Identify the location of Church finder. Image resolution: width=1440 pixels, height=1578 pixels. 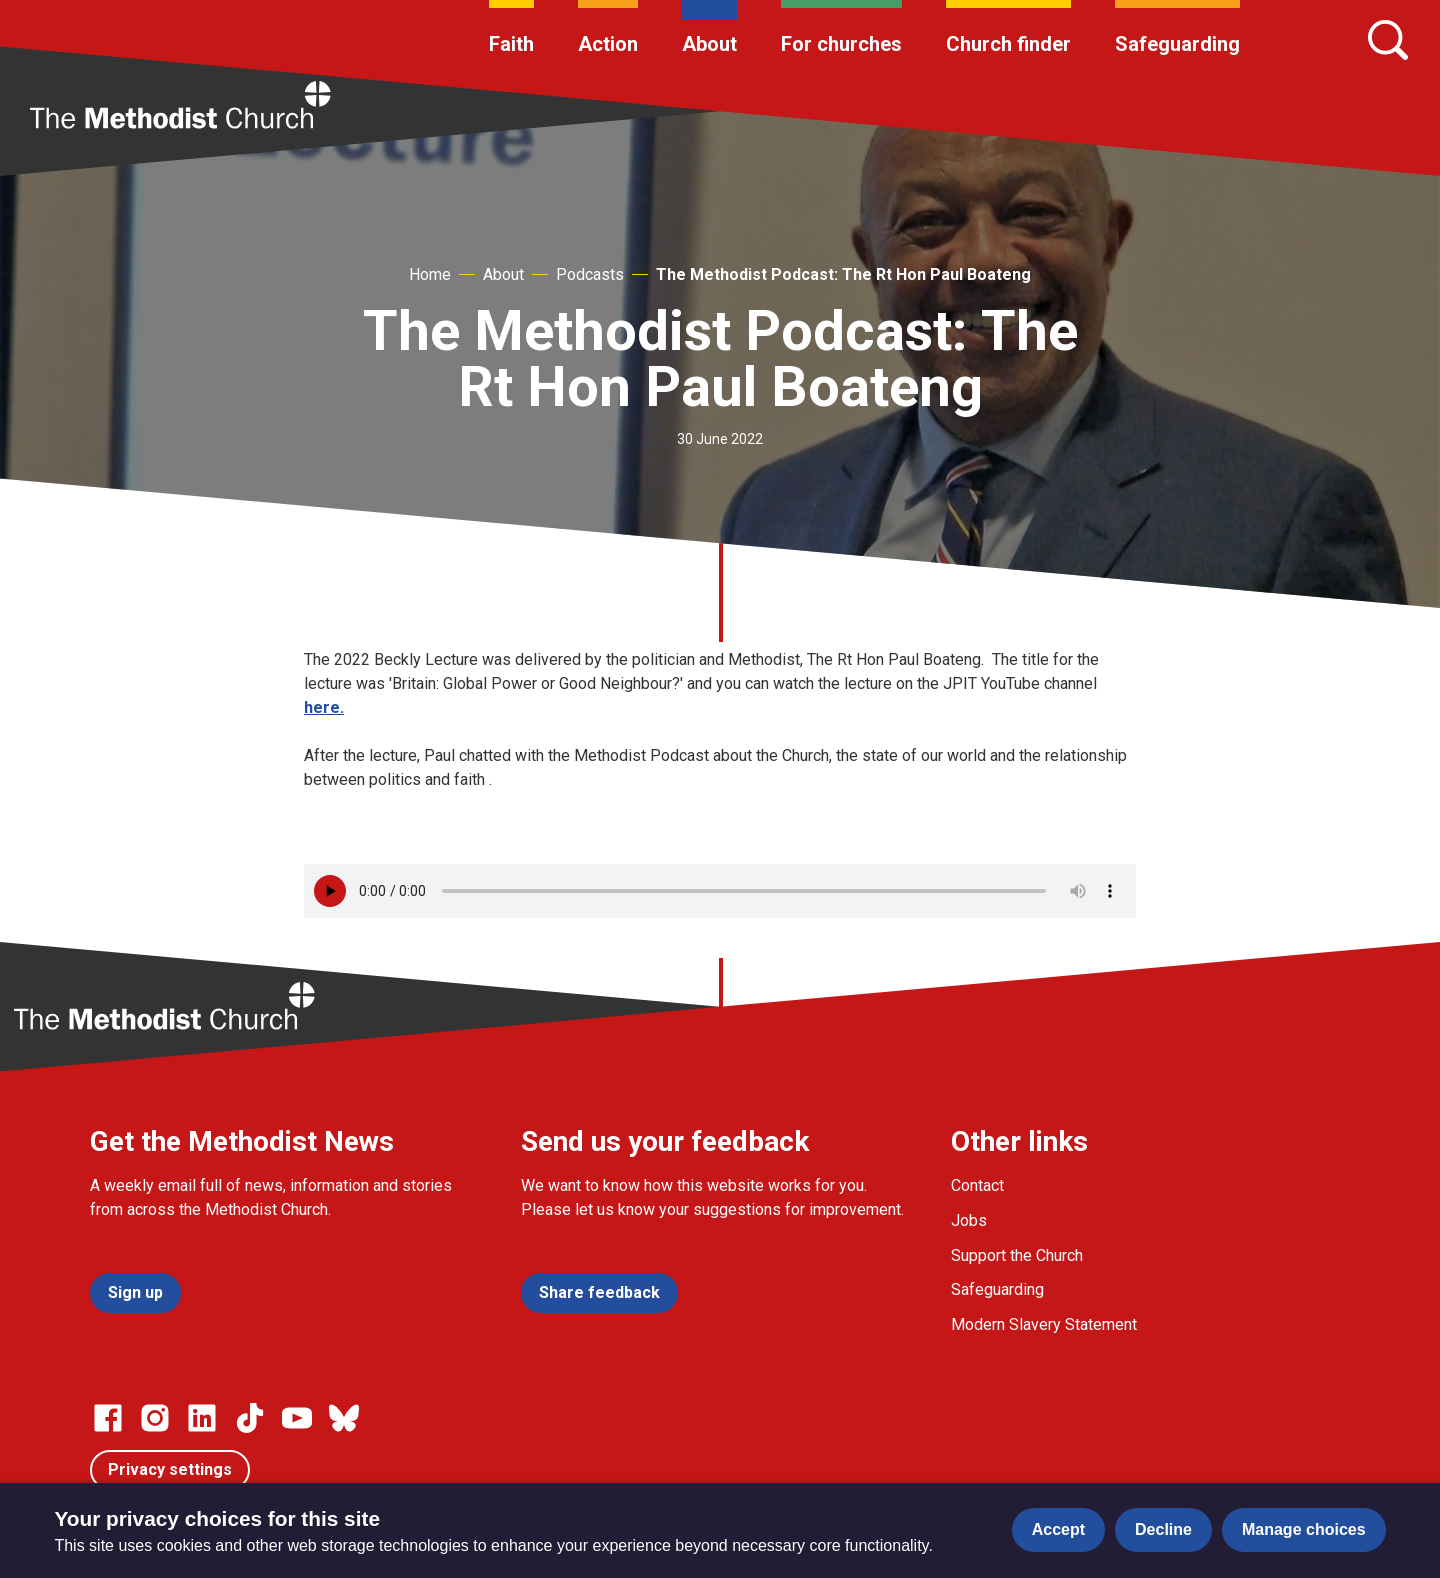
(1008, 44).